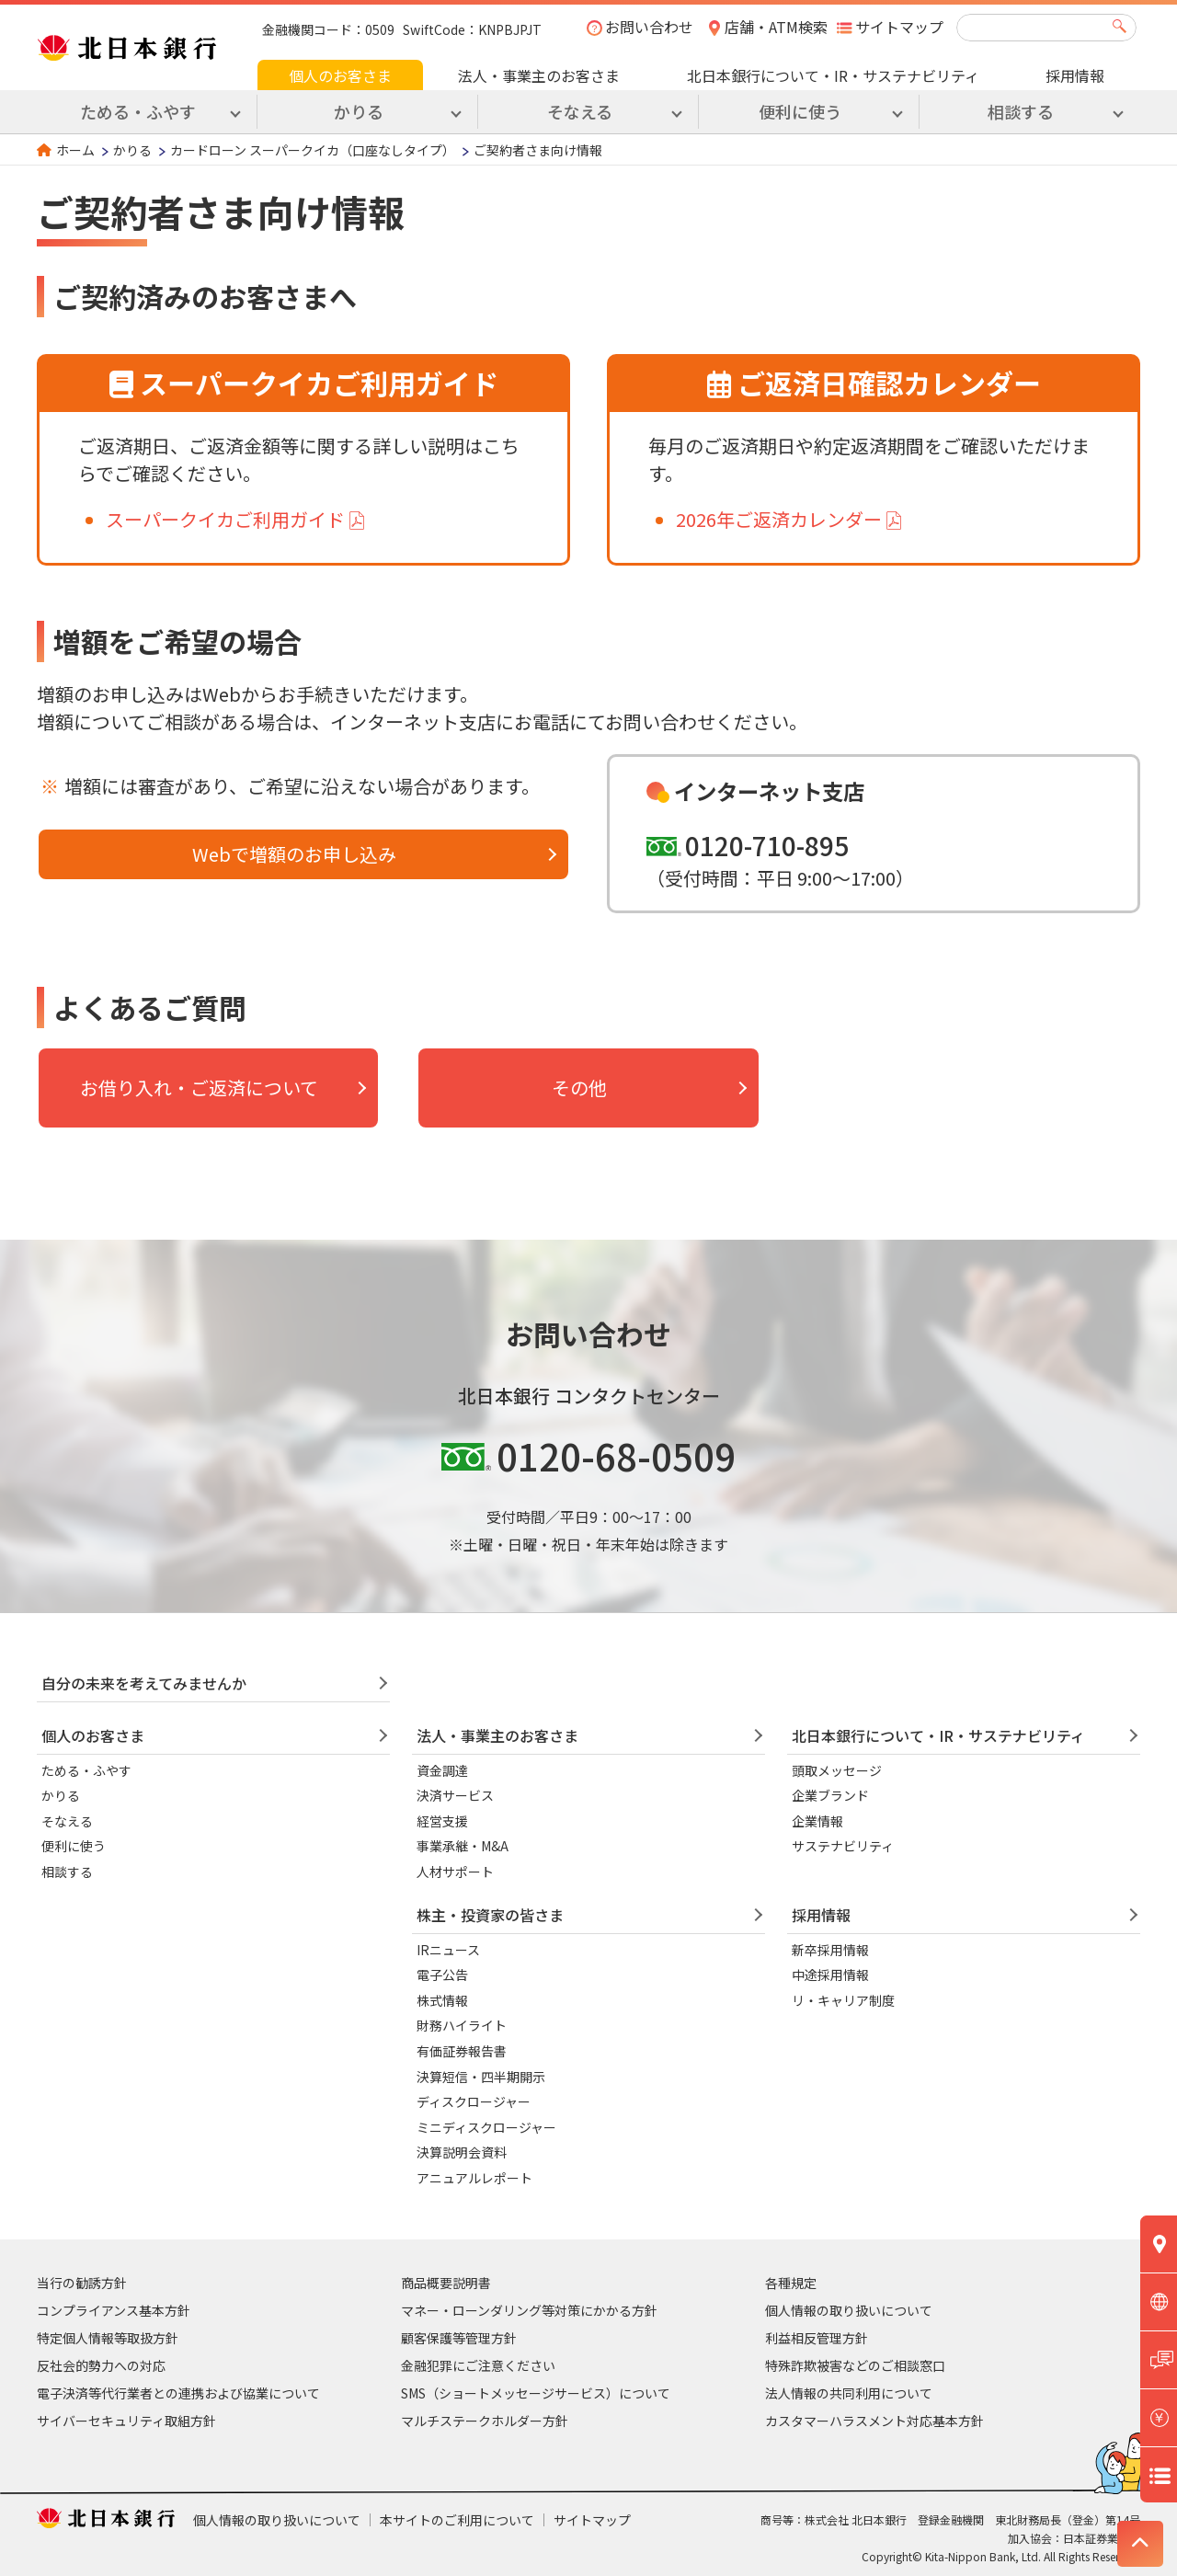  What do you see at coordinates (833, 75) in the screenshot?
I see `北日本銀行について・IR・サステナビリティ` at bounding box center [833, 75].